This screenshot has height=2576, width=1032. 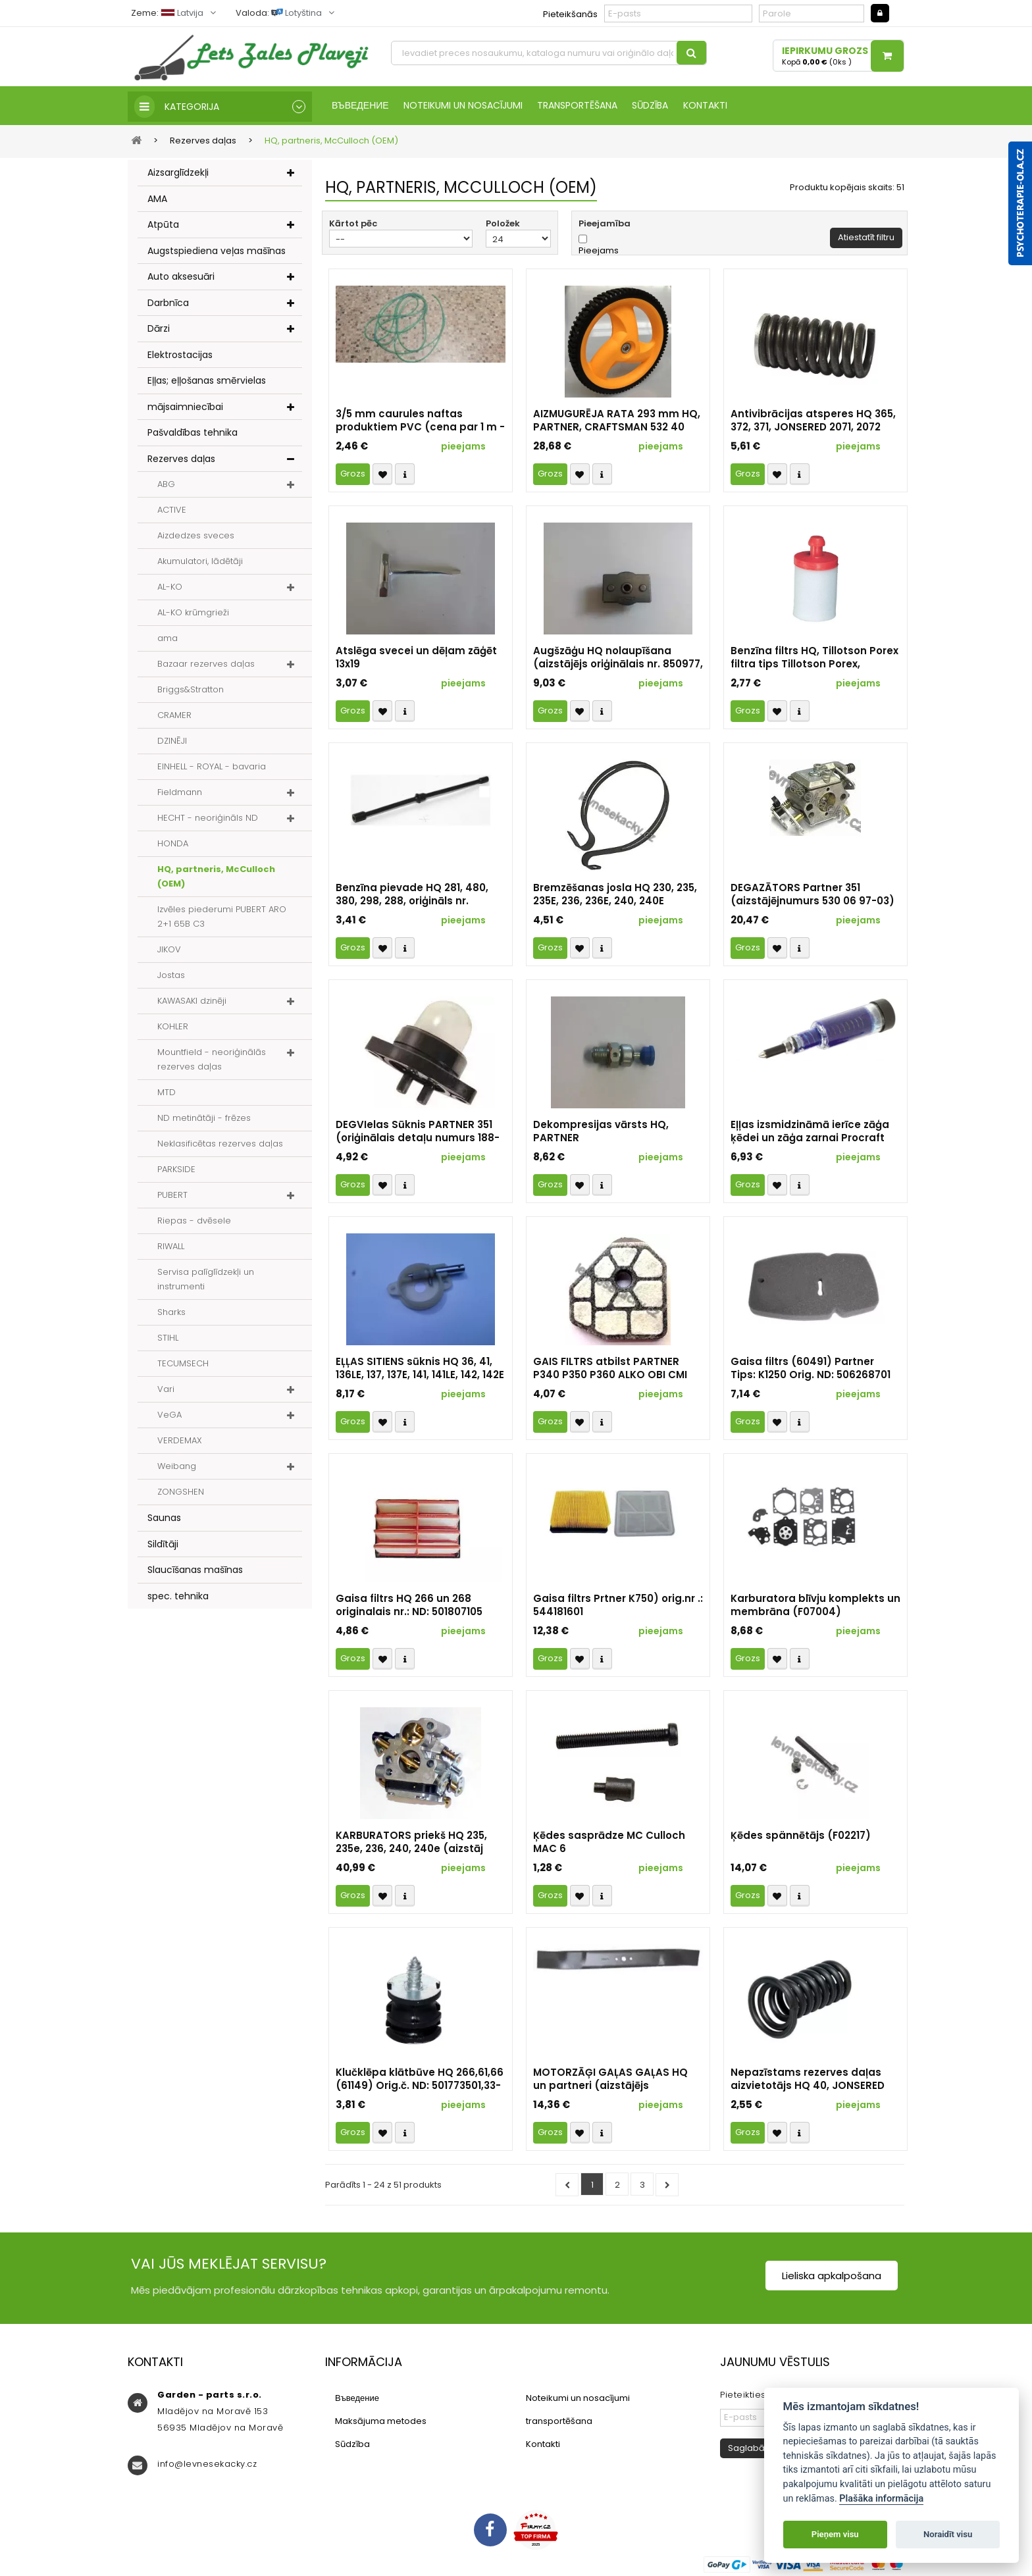 I want to click on Jostas, so click(x=171, y=976).